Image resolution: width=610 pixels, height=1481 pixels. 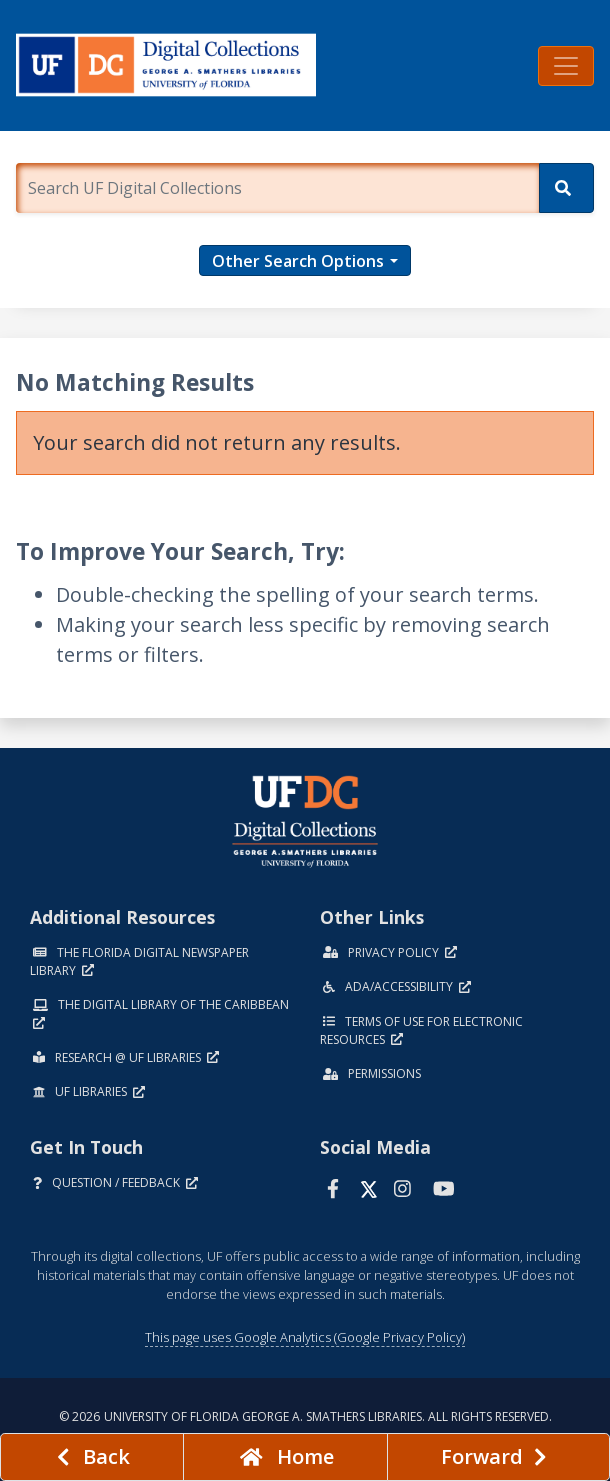 I want to click on Other Search Options, so click(x=298, y=261).